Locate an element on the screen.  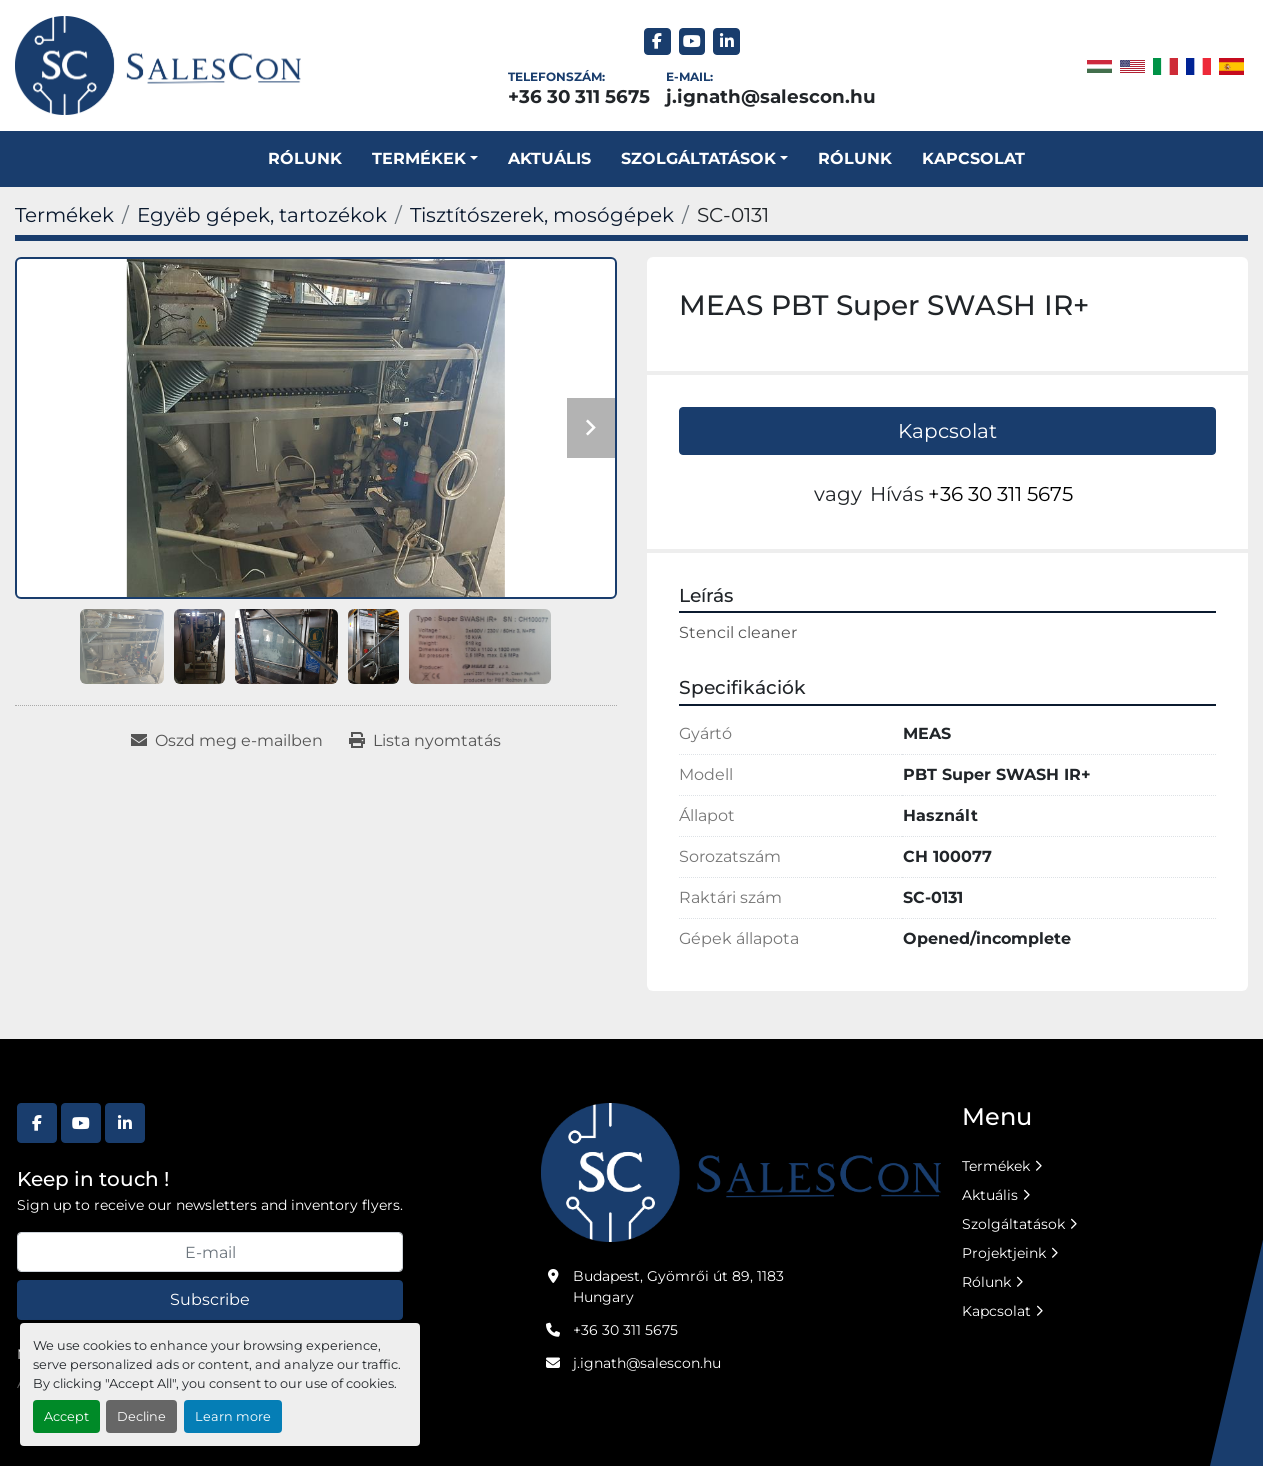
Subscribe is located at coordinates (210, 1299).